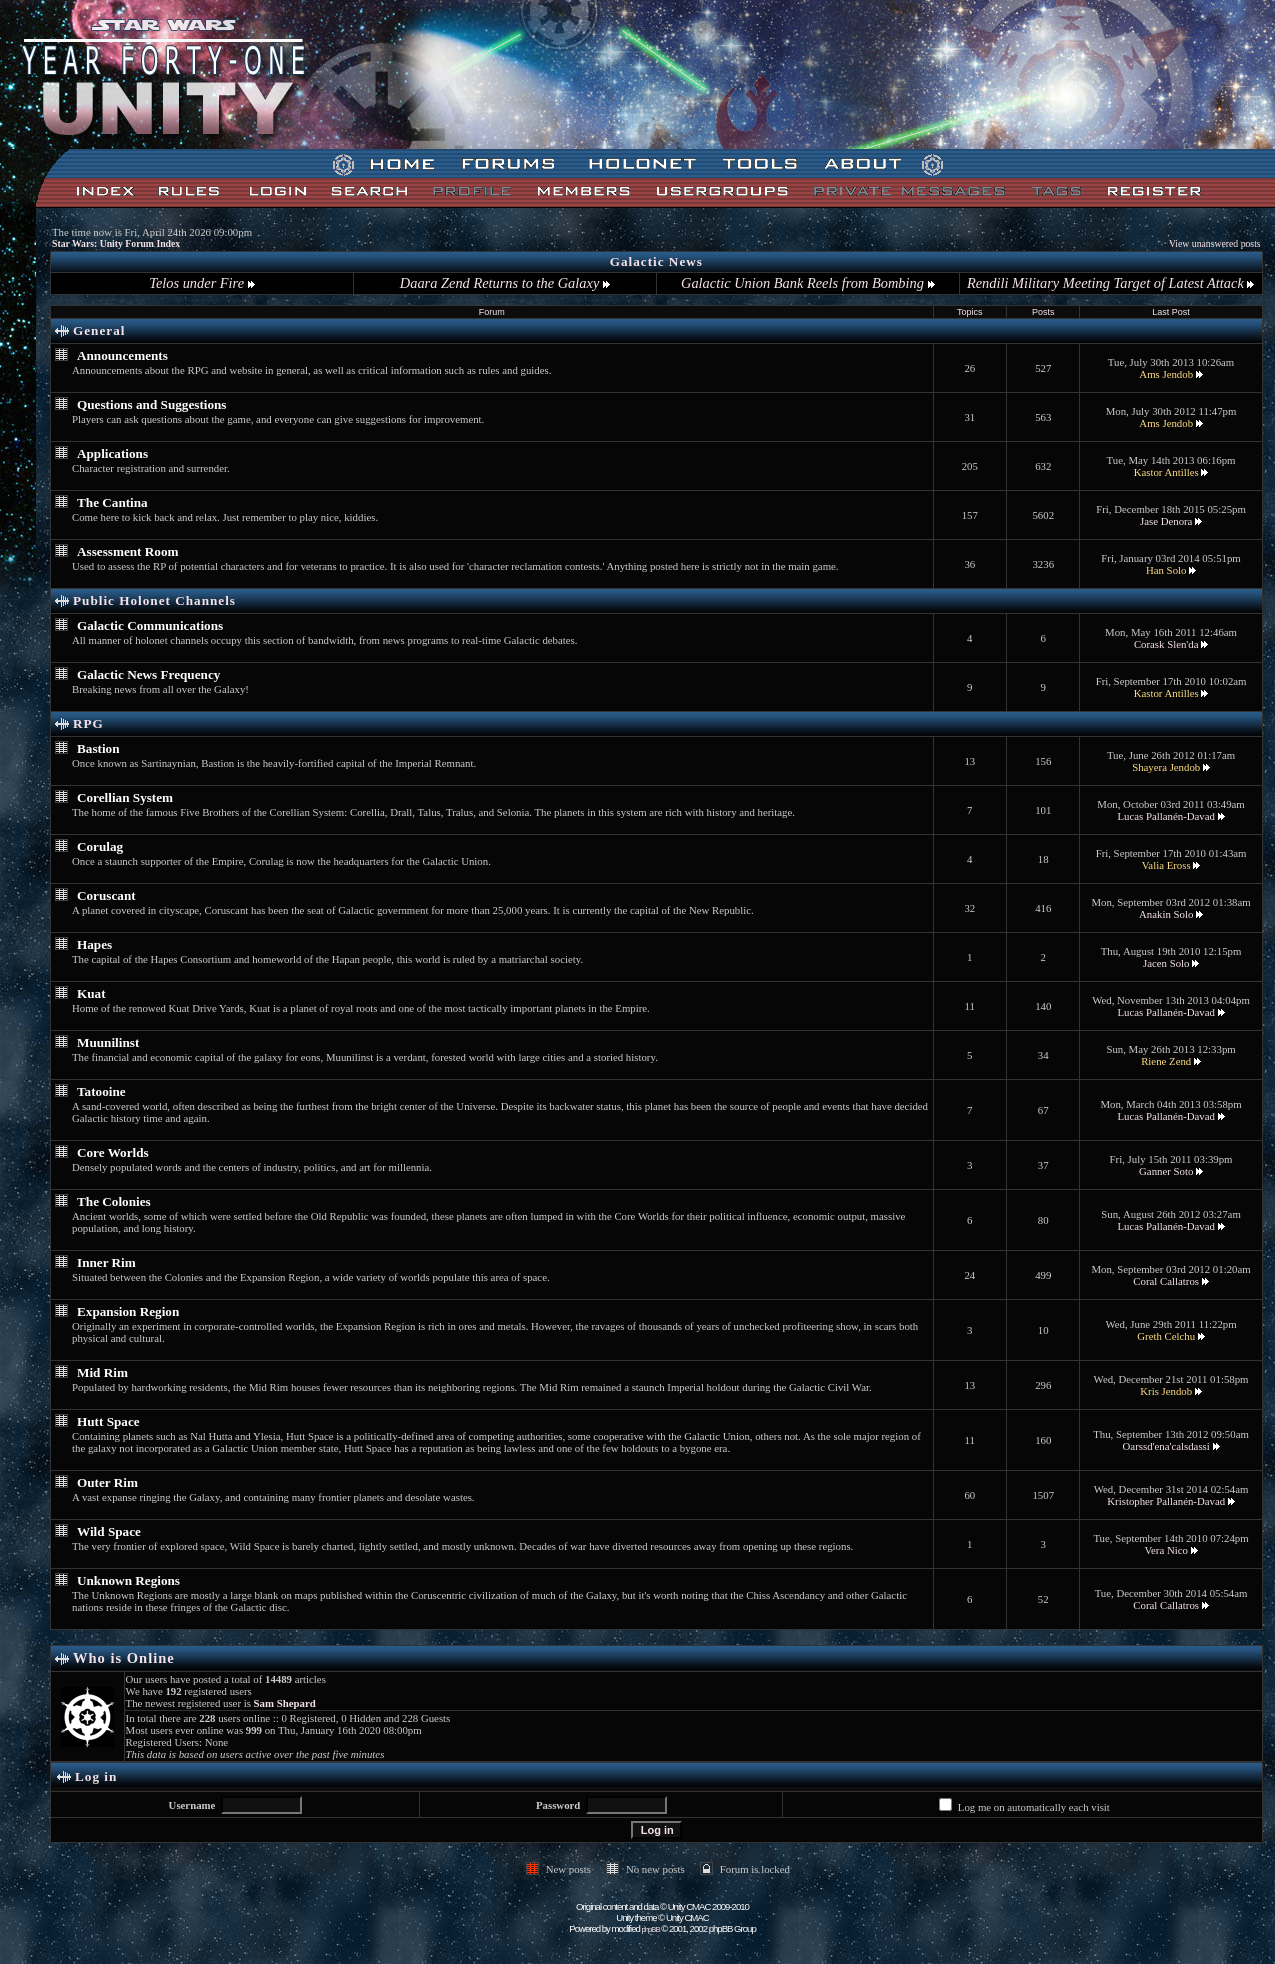  What do you see at coordinates (1166, 963) in the screenshot?
I see `Jacen Solo` at bounding box center [1166, 963].